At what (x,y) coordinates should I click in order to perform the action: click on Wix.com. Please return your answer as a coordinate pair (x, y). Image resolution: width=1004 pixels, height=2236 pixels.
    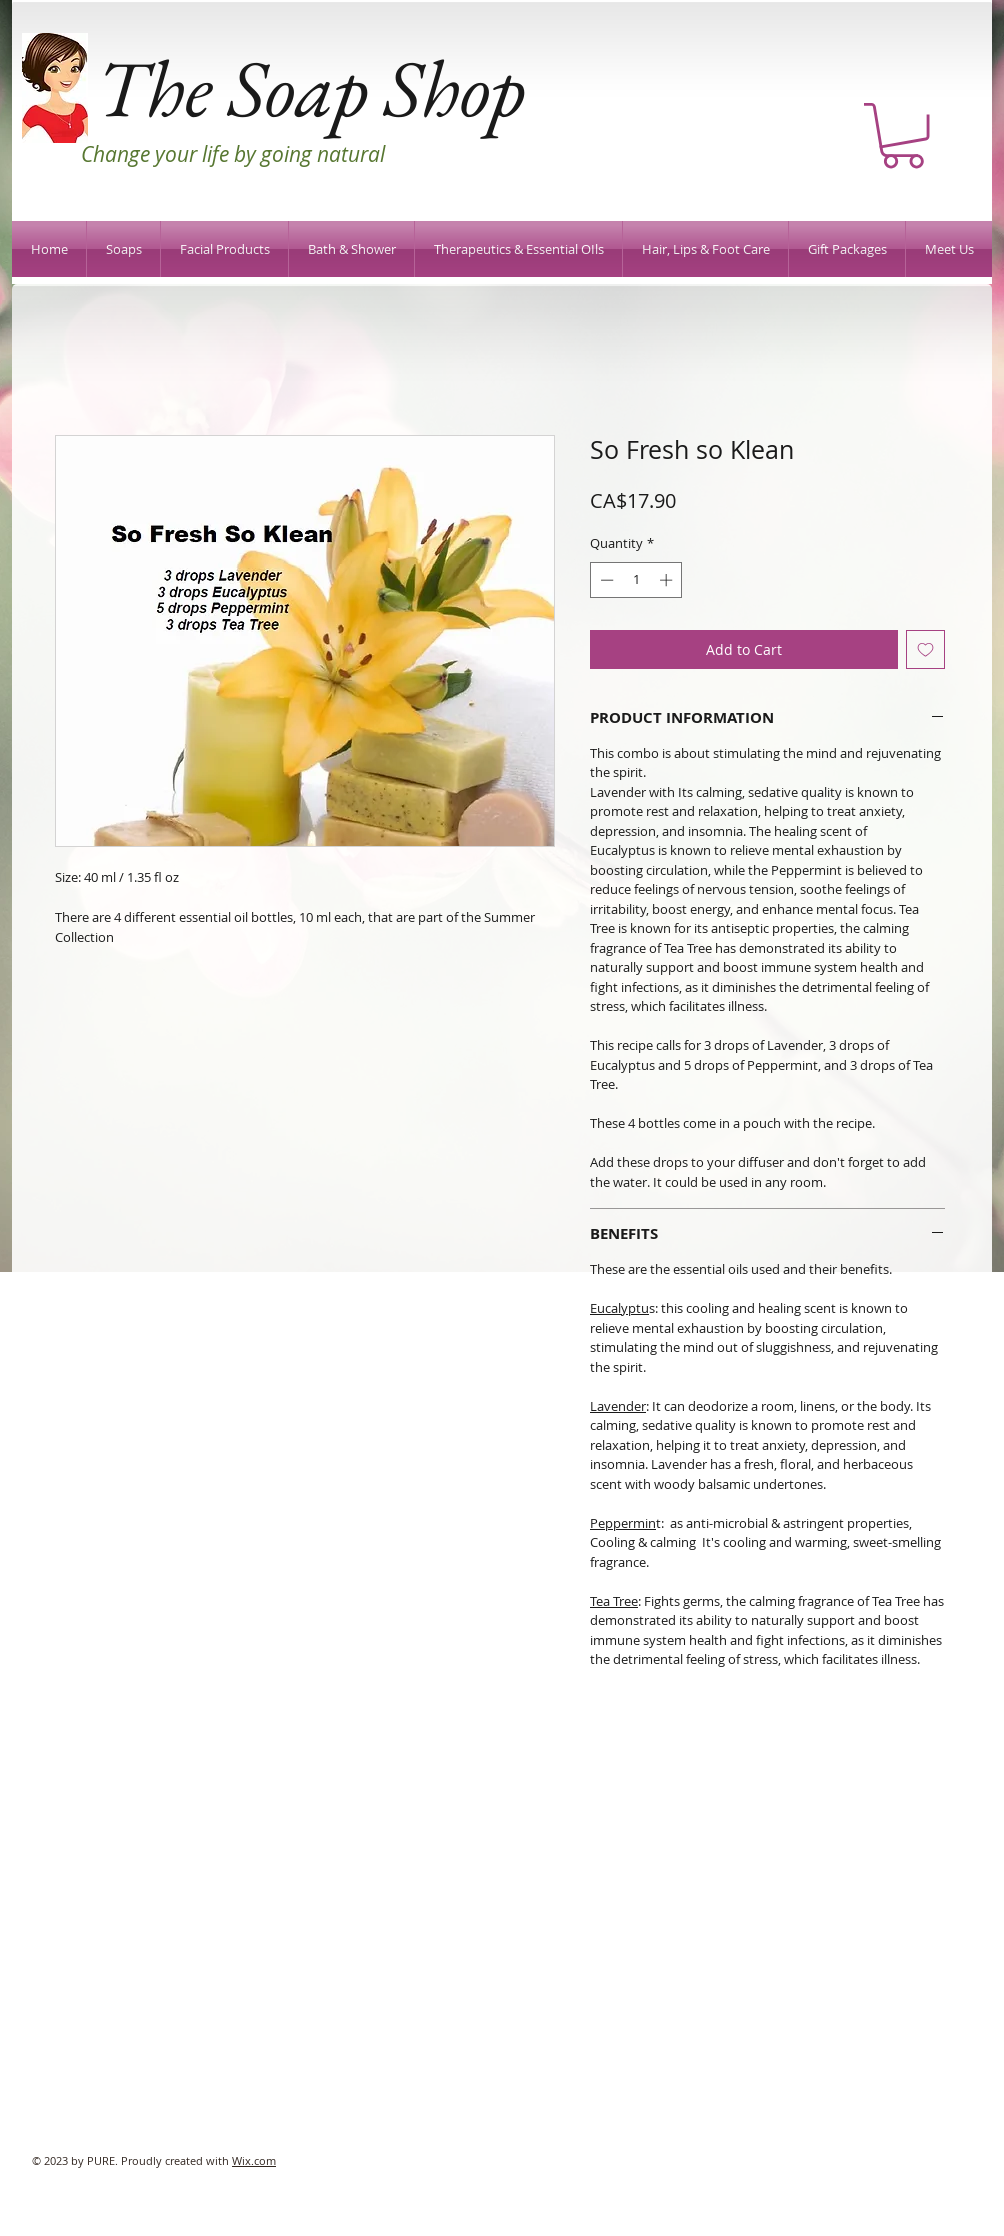
    Looking at the image, I should click on (254, 2160).